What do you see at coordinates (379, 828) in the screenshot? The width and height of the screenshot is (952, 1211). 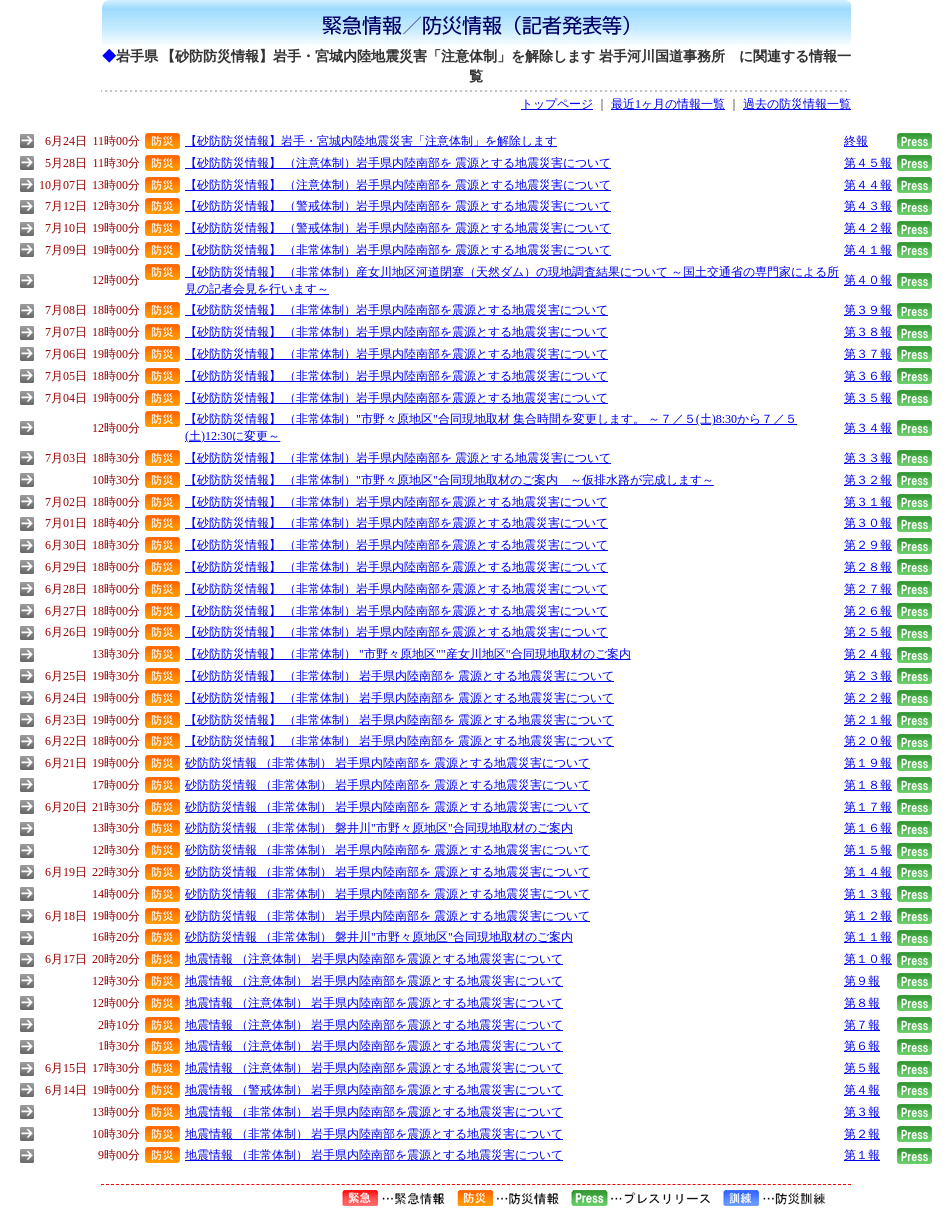 I see `砂防防災情報 （非常体制） 磐井川"市野々原地区"合同現地取材のご案内` at bounding box center [379, 828].